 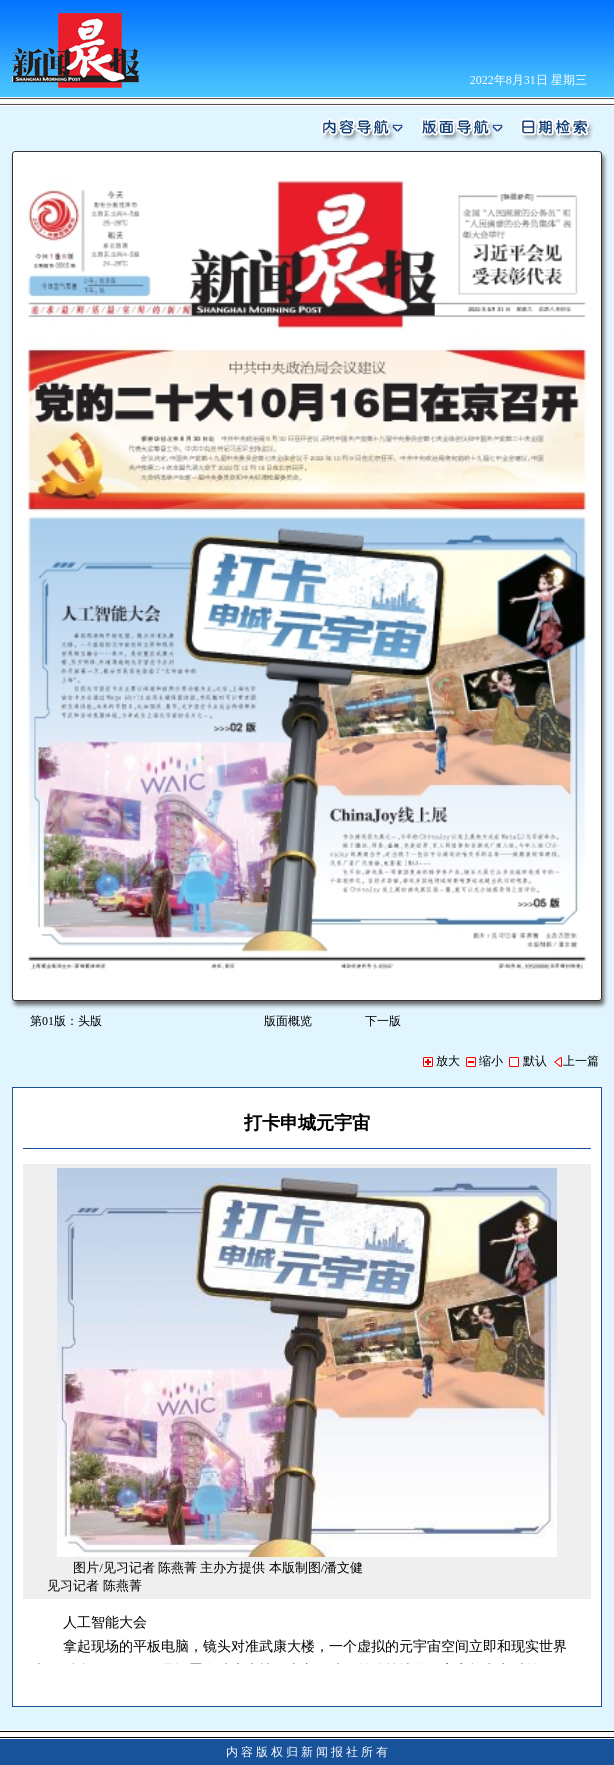 I want to click on 默认, so click(x=527, y=1061).